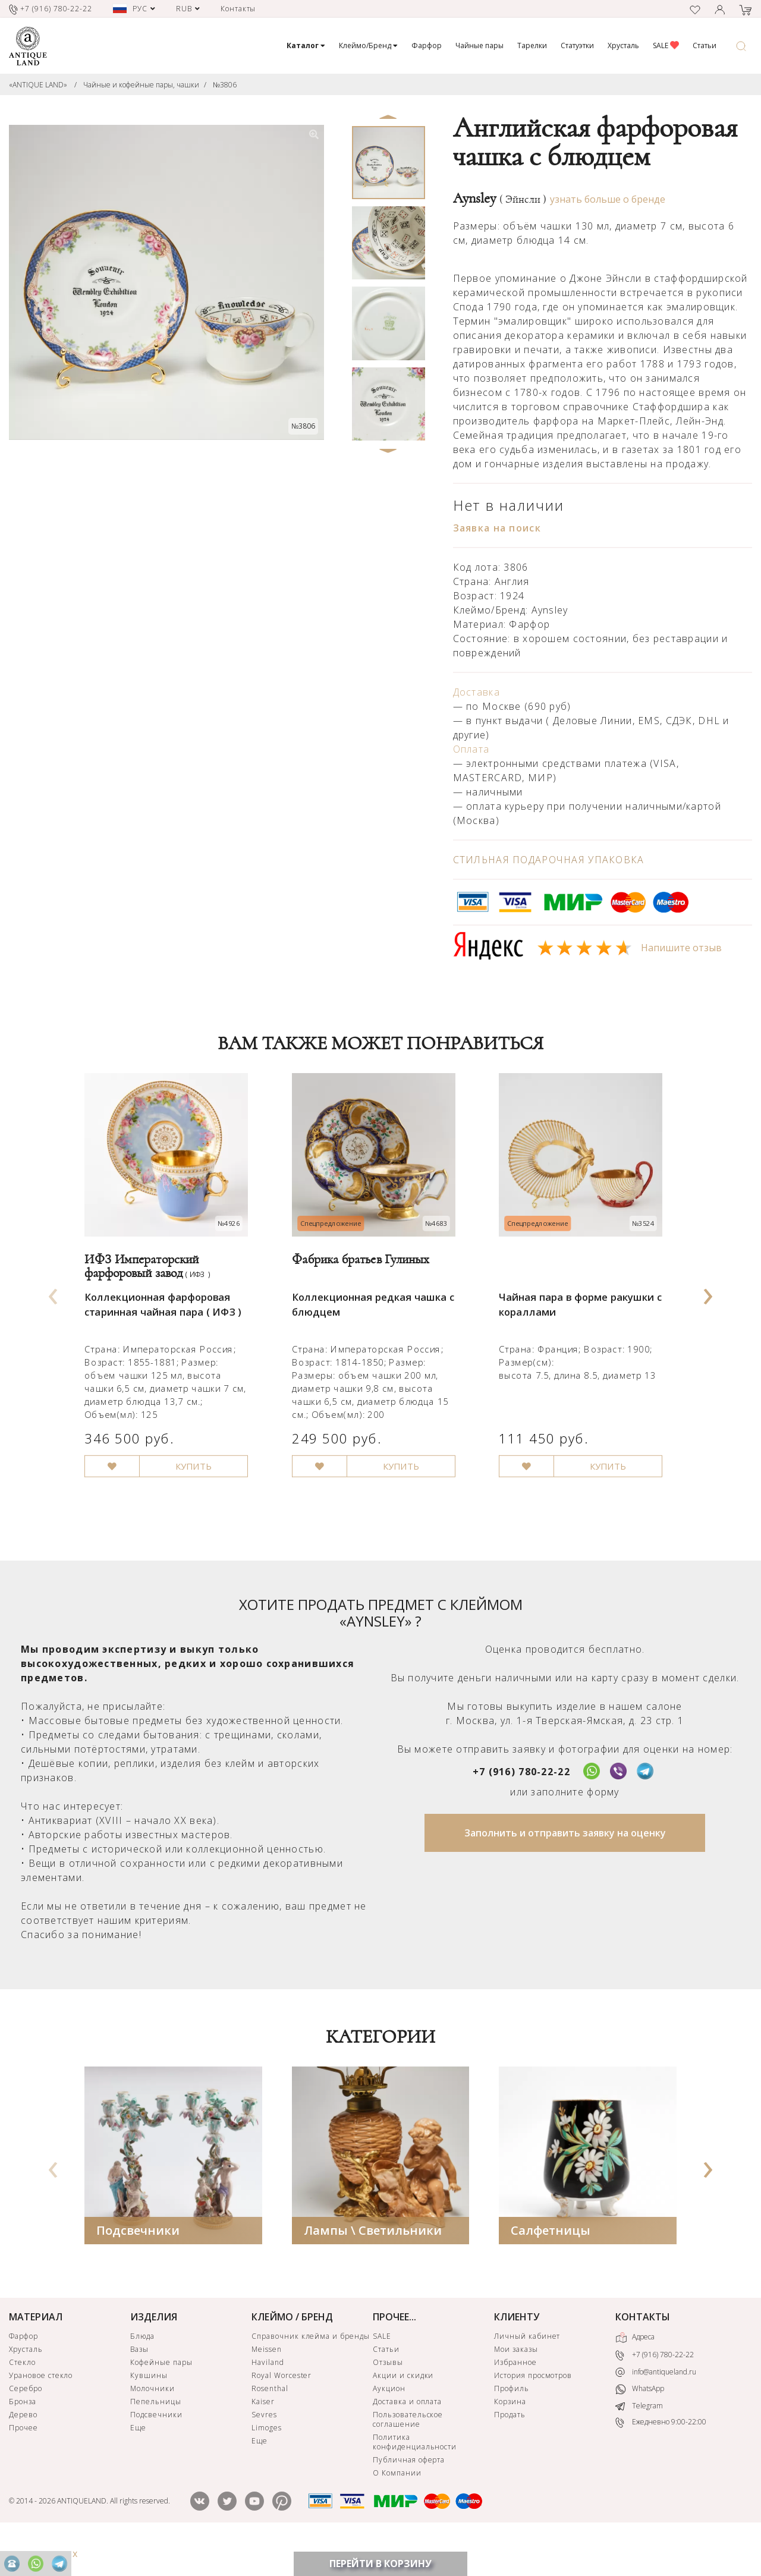  Describe the element at coordinates (660, 2458) in the screenshot. I see `Ежедневно 9:00-22:00` at that location.